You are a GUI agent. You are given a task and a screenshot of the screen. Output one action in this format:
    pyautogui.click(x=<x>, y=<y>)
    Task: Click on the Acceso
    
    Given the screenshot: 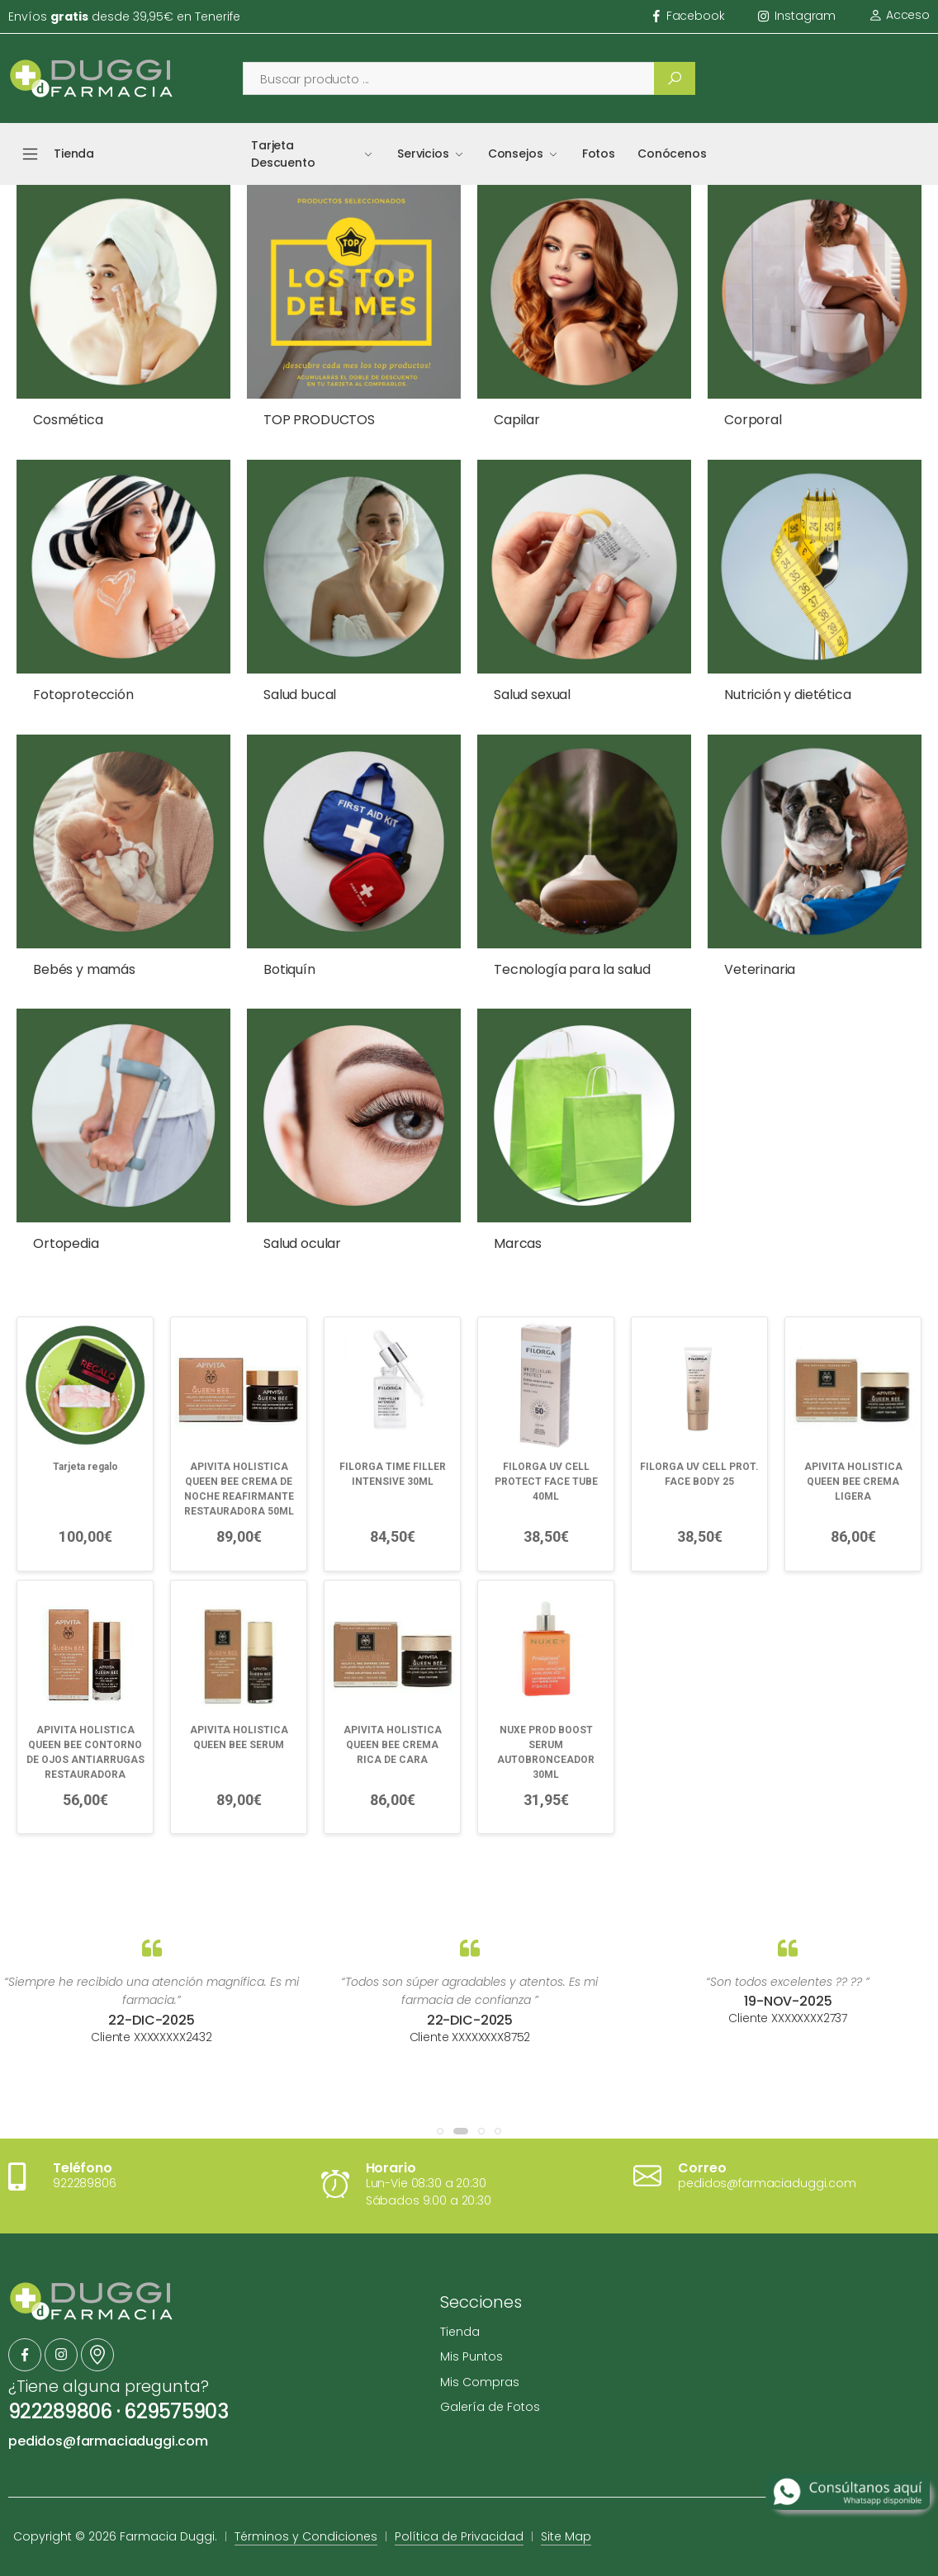 What is the action you would take?
    pyautogui.click(x=899, y=15)
    